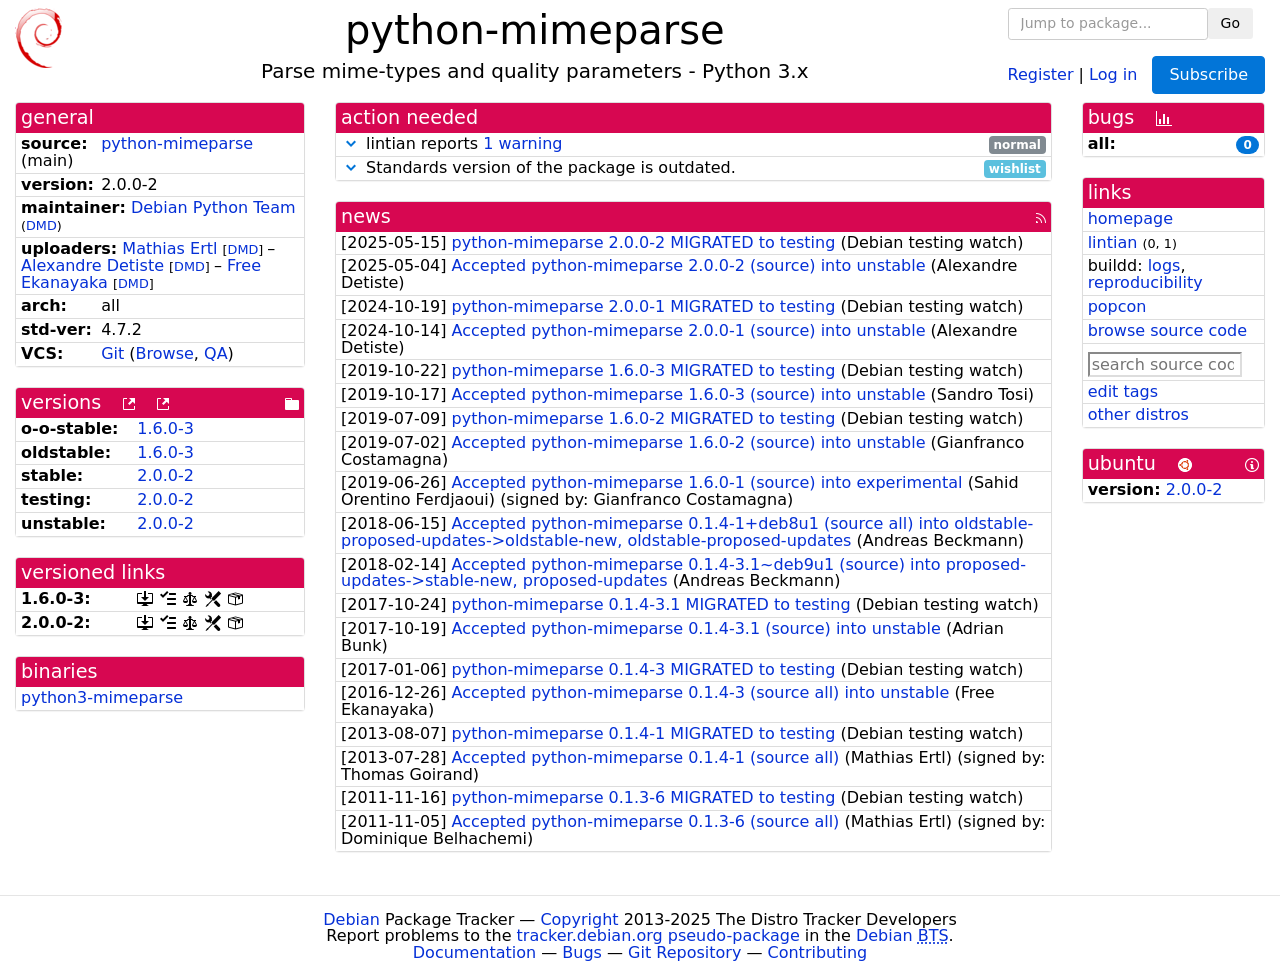  Describe the element at coordinates (366, 216) in the screenshot. I see `news` at that location.